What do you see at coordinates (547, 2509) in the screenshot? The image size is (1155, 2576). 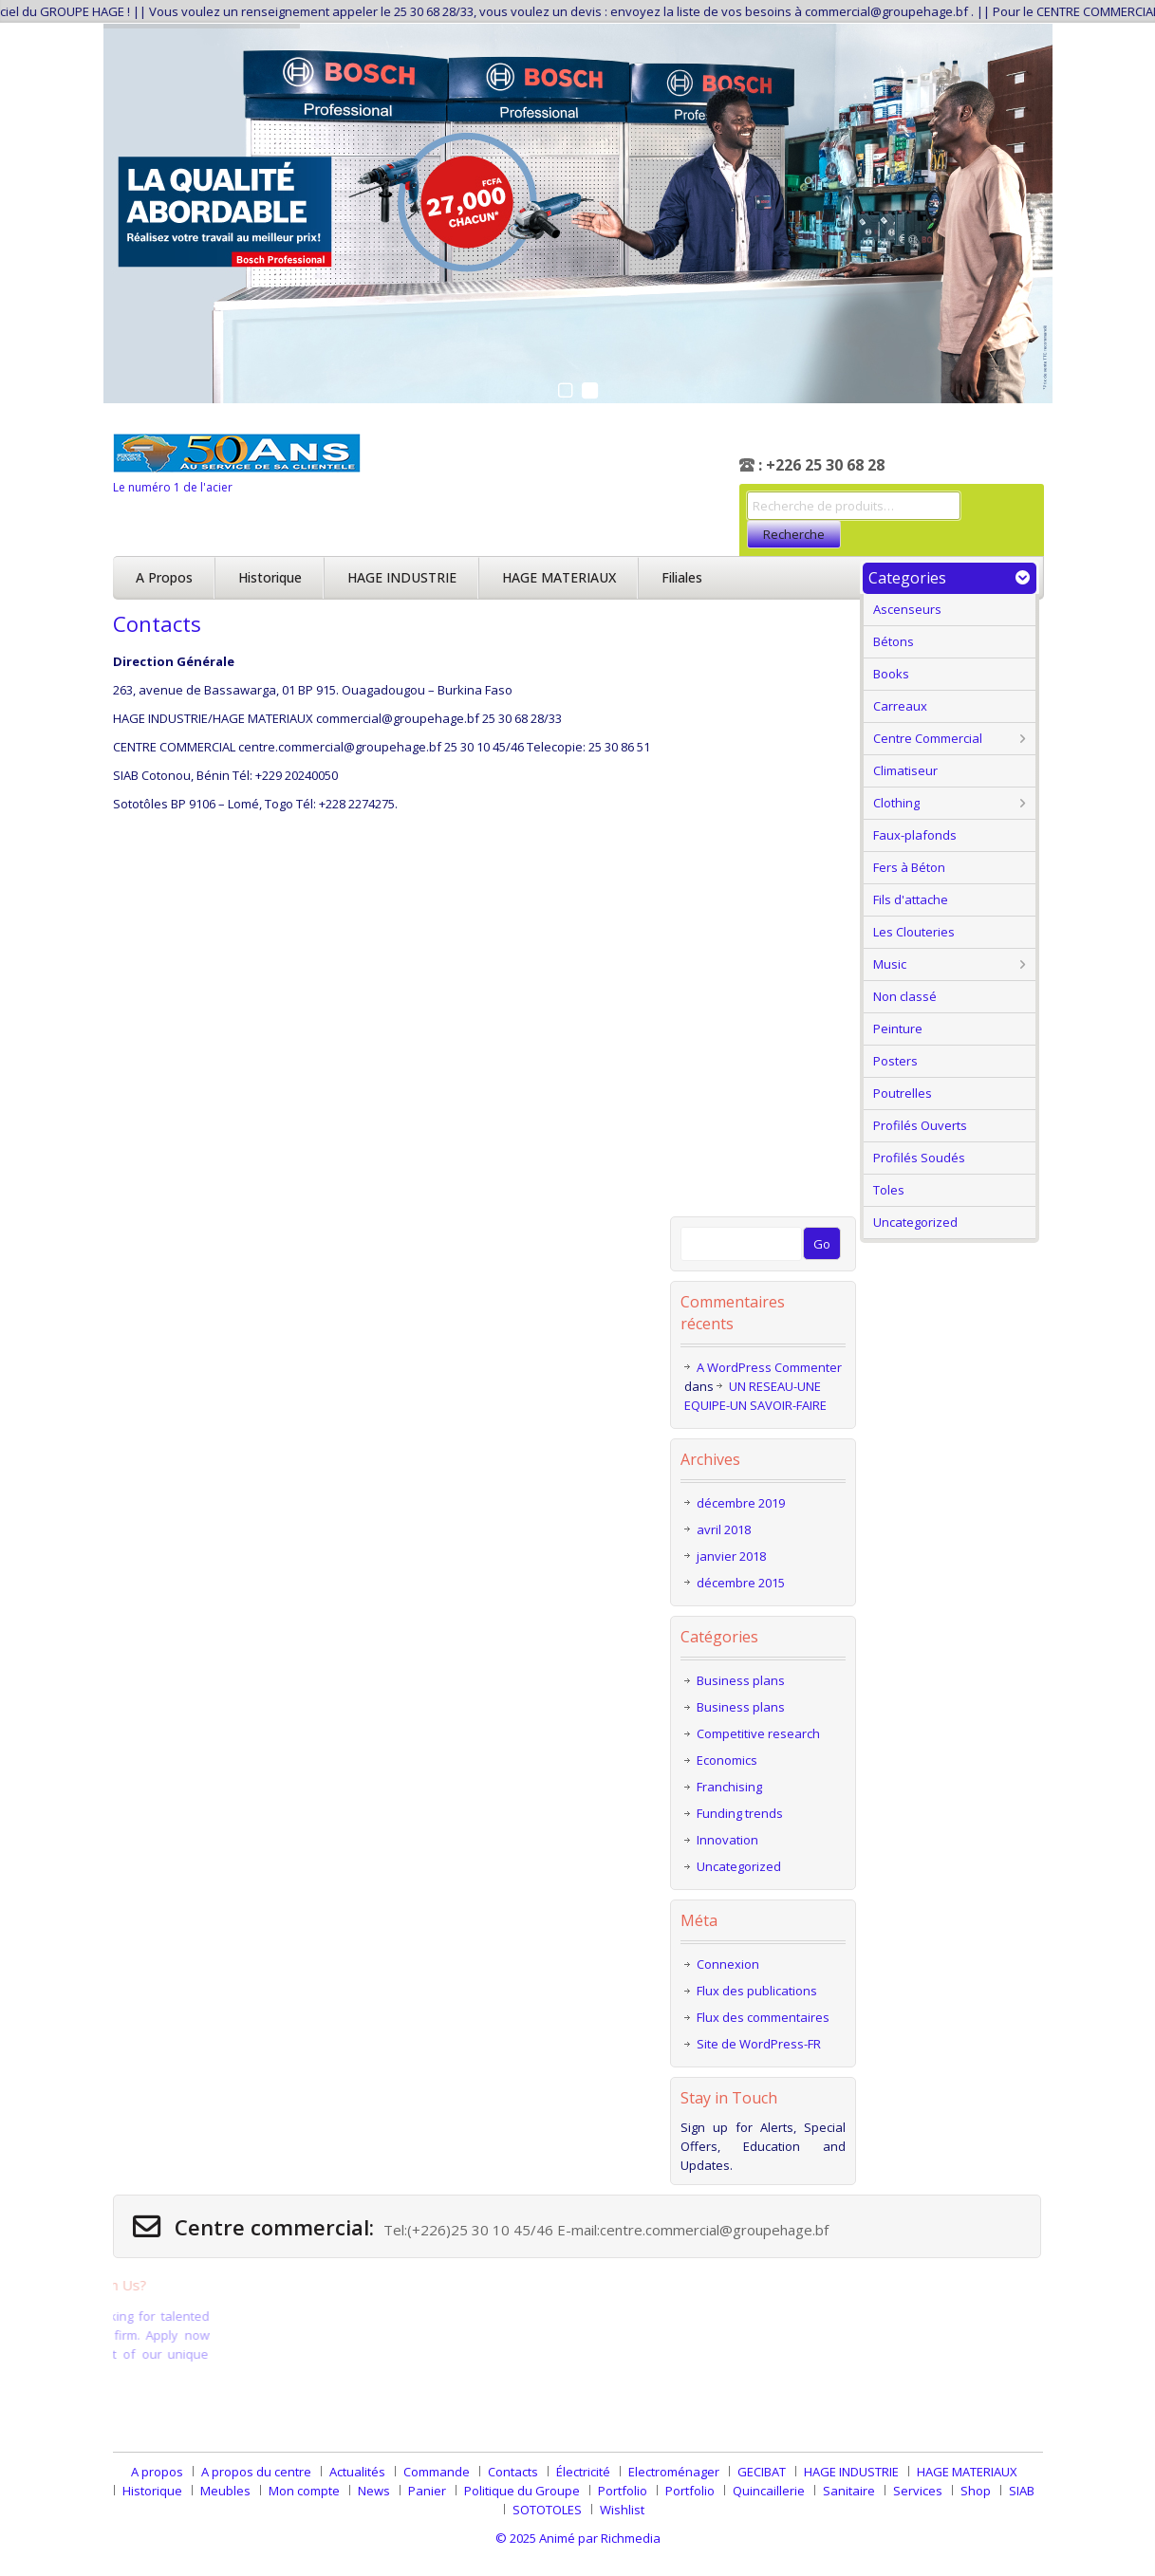 I see `SOTOTOLES` at bounding box center [547, 2509].